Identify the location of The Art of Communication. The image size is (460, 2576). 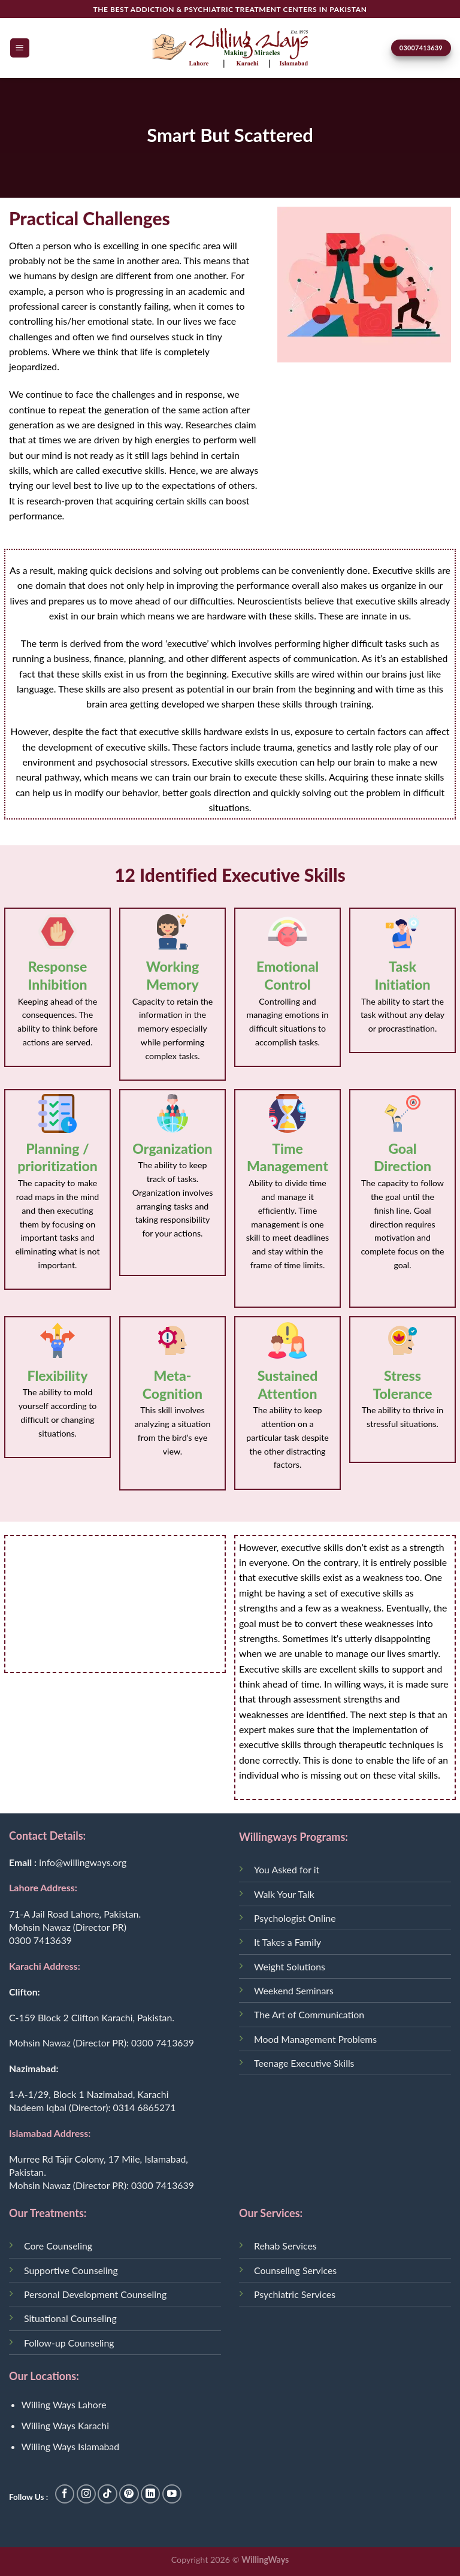
(309, 2014).